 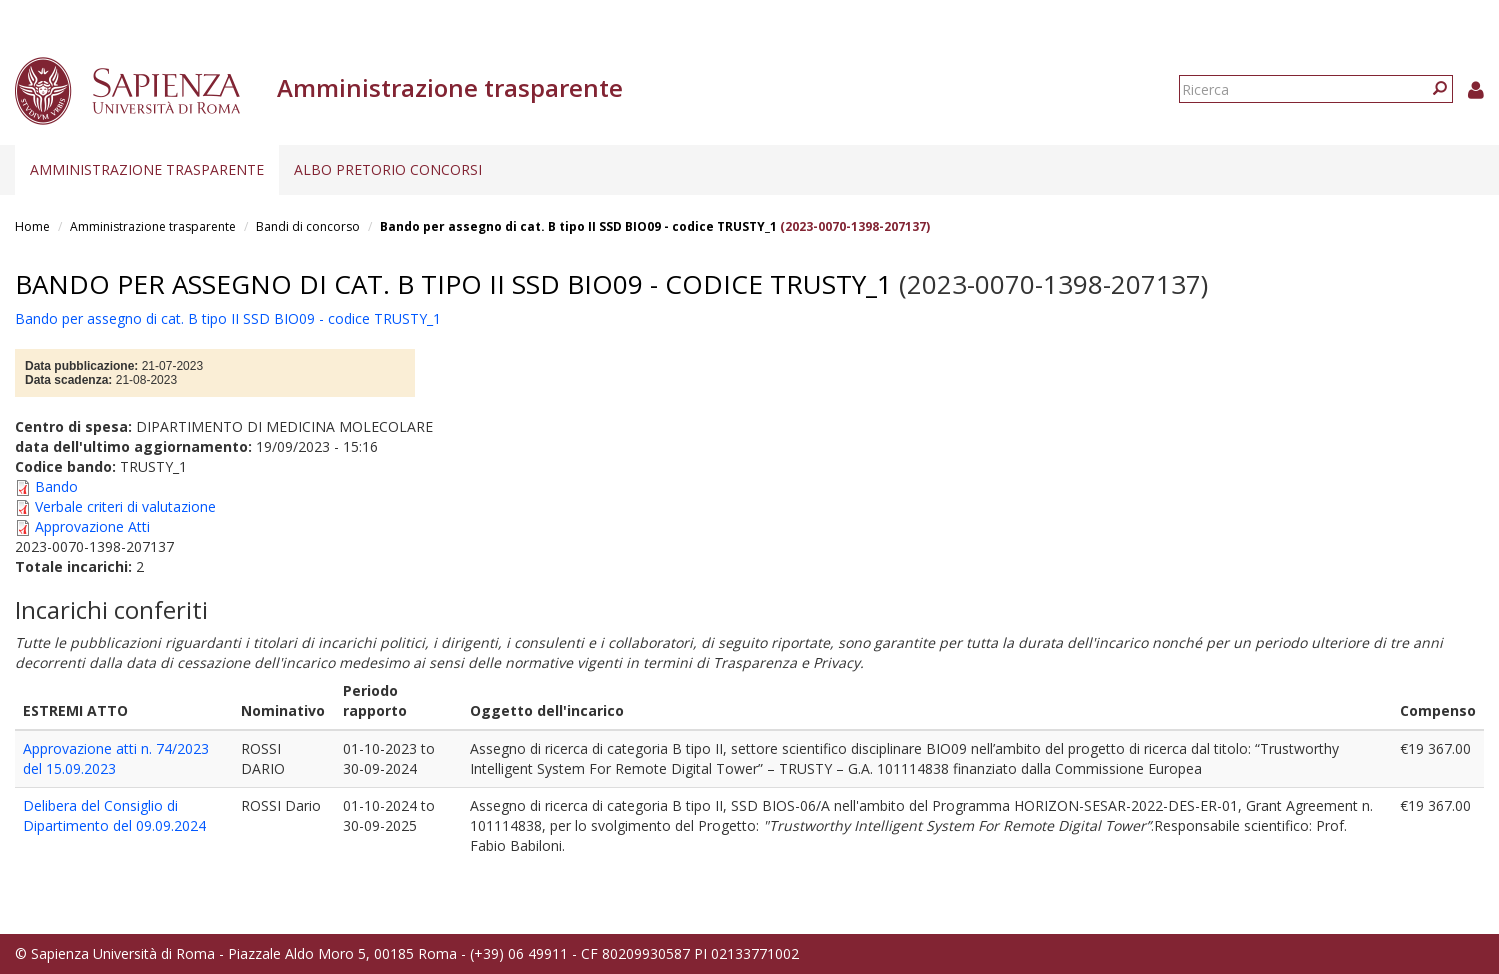 What do you see at coordinates (114, 815) in the screenshot?
I see `Delibera del Consiglio di Dipartimento del 09.09.2024` at bounding box center [114, 815].